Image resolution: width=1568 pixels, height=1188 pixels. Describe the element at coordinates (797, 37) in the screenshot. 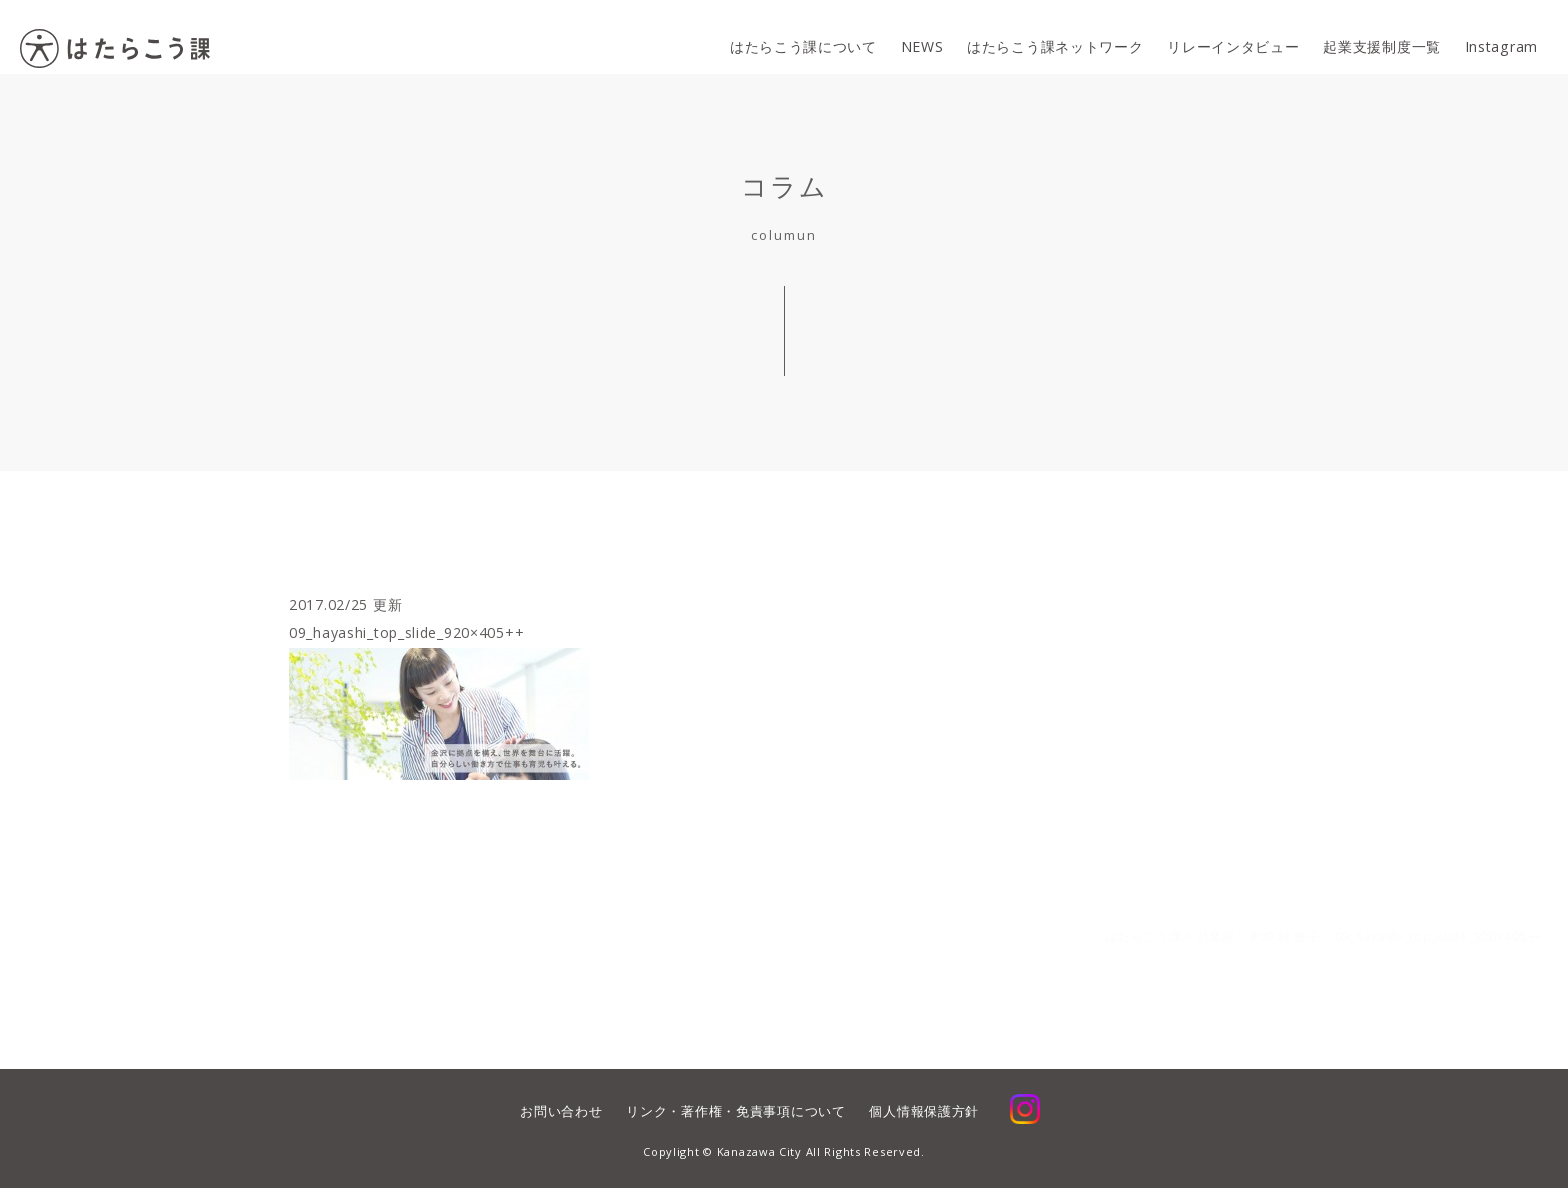

I see `はたらこう課について` at that location.